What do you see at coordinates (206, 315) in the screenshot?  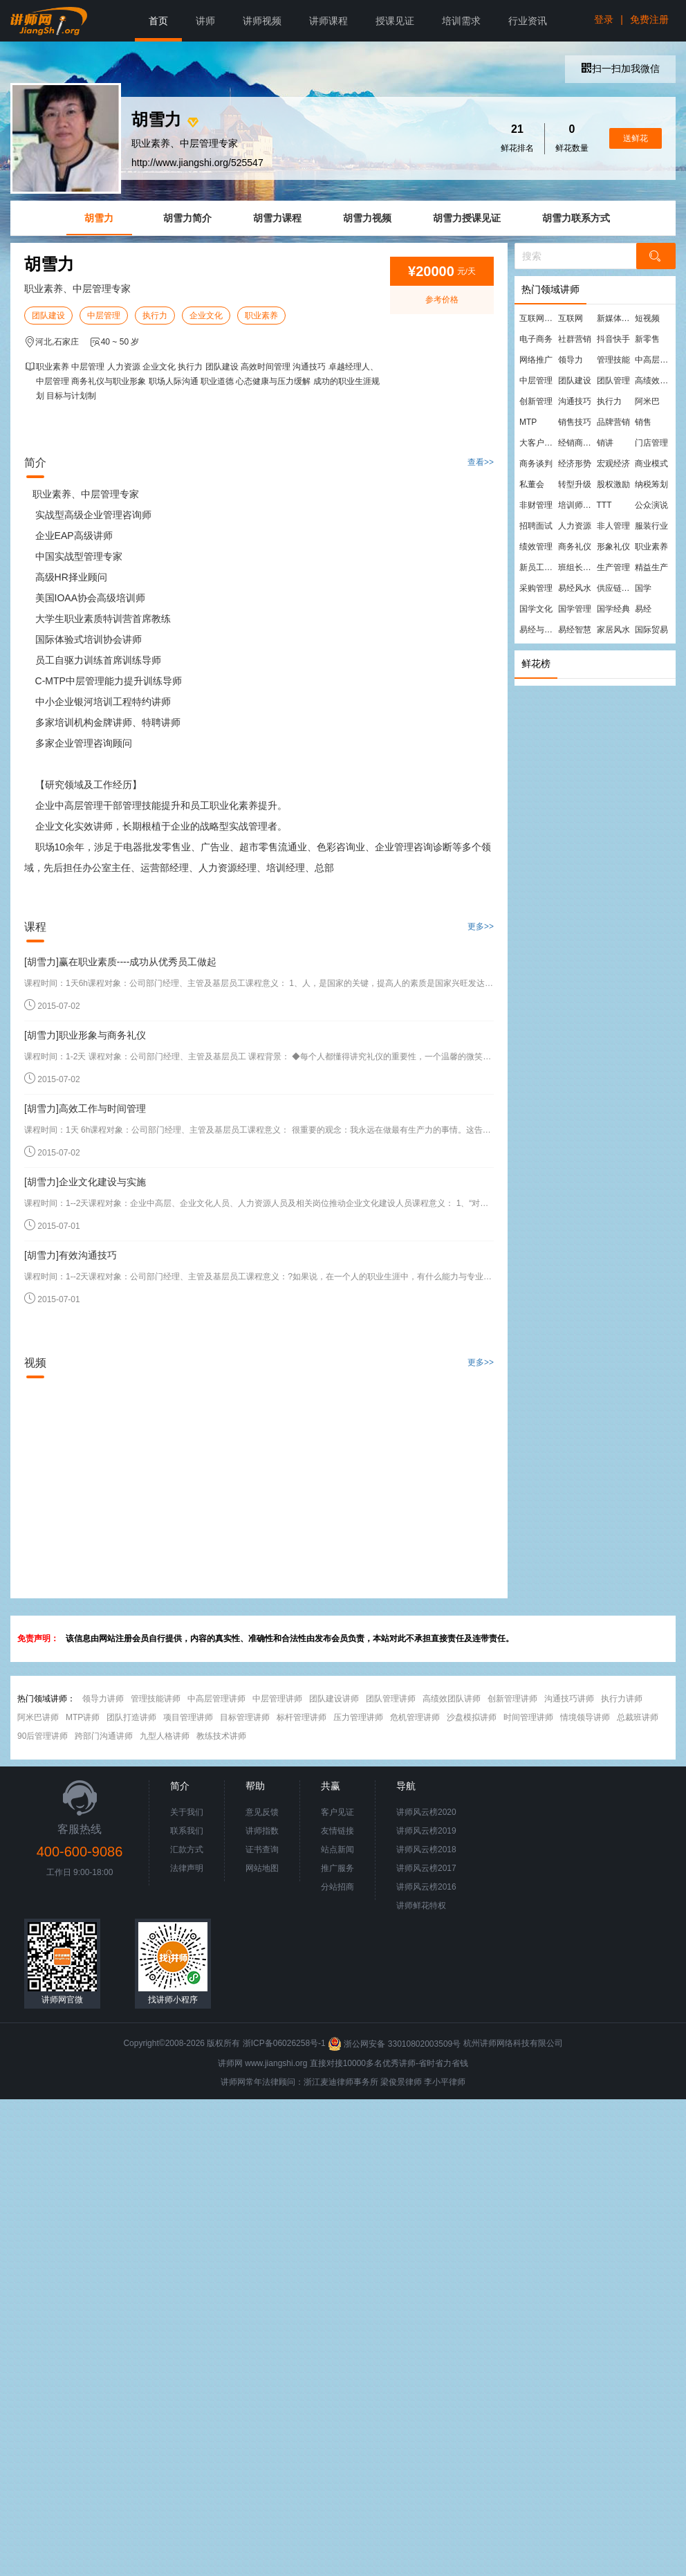 I see `企业文化` at bounding box center [206, 315].